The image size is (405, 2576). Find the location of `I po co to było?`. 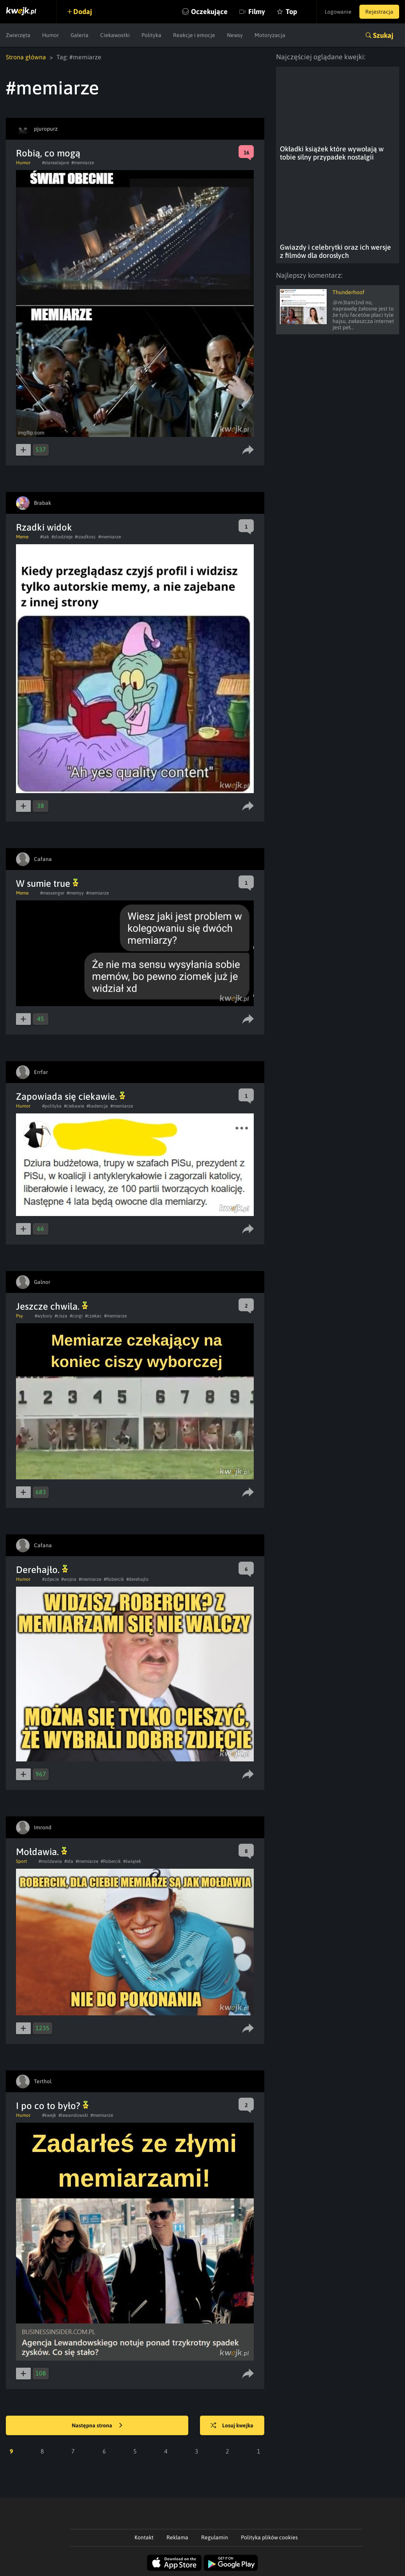

I po co to było? is located at coordinates (52, 2105).